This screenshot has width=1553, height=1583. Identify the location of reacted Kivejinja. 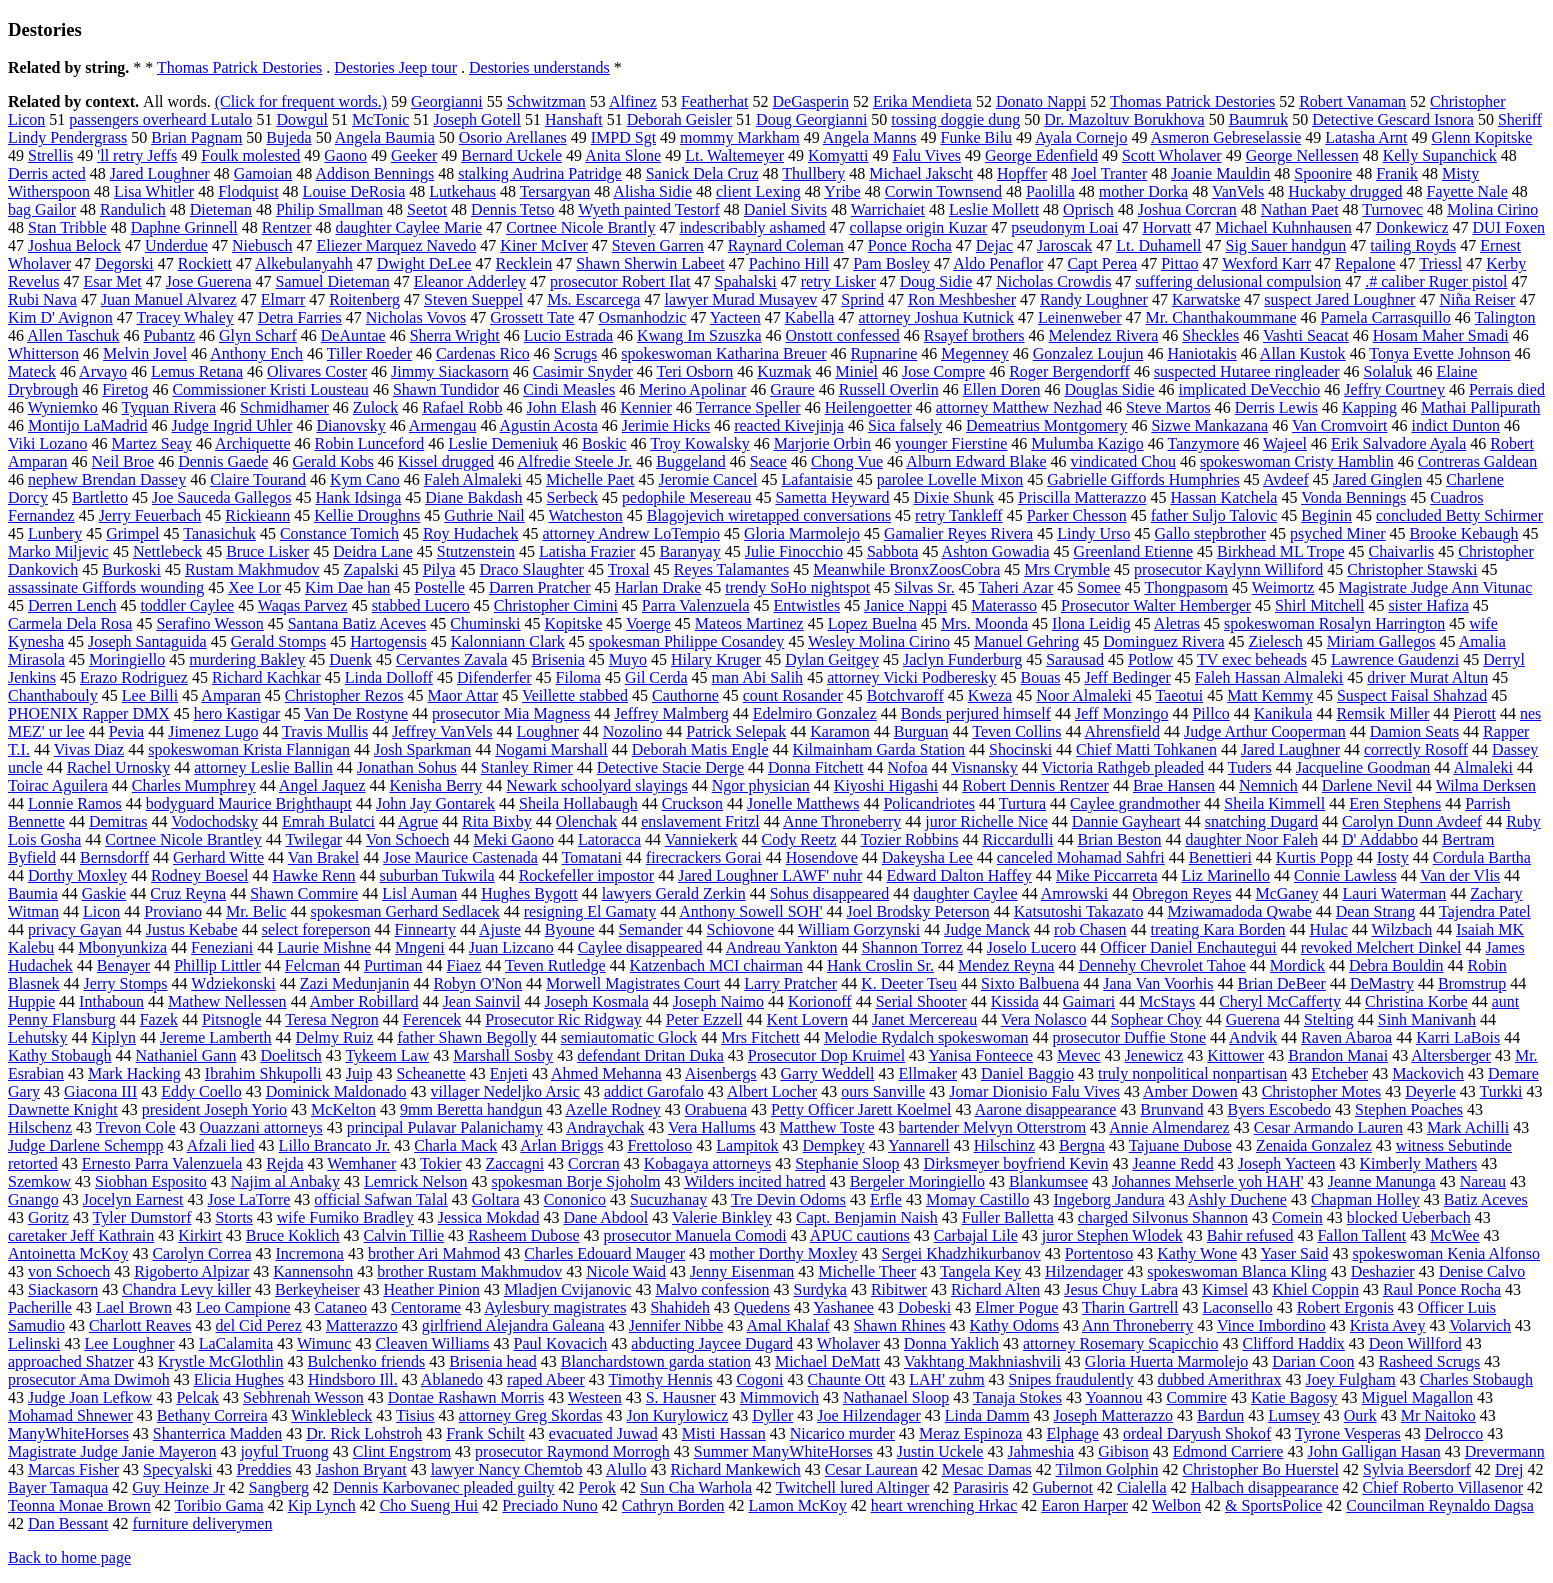
(789, 425).